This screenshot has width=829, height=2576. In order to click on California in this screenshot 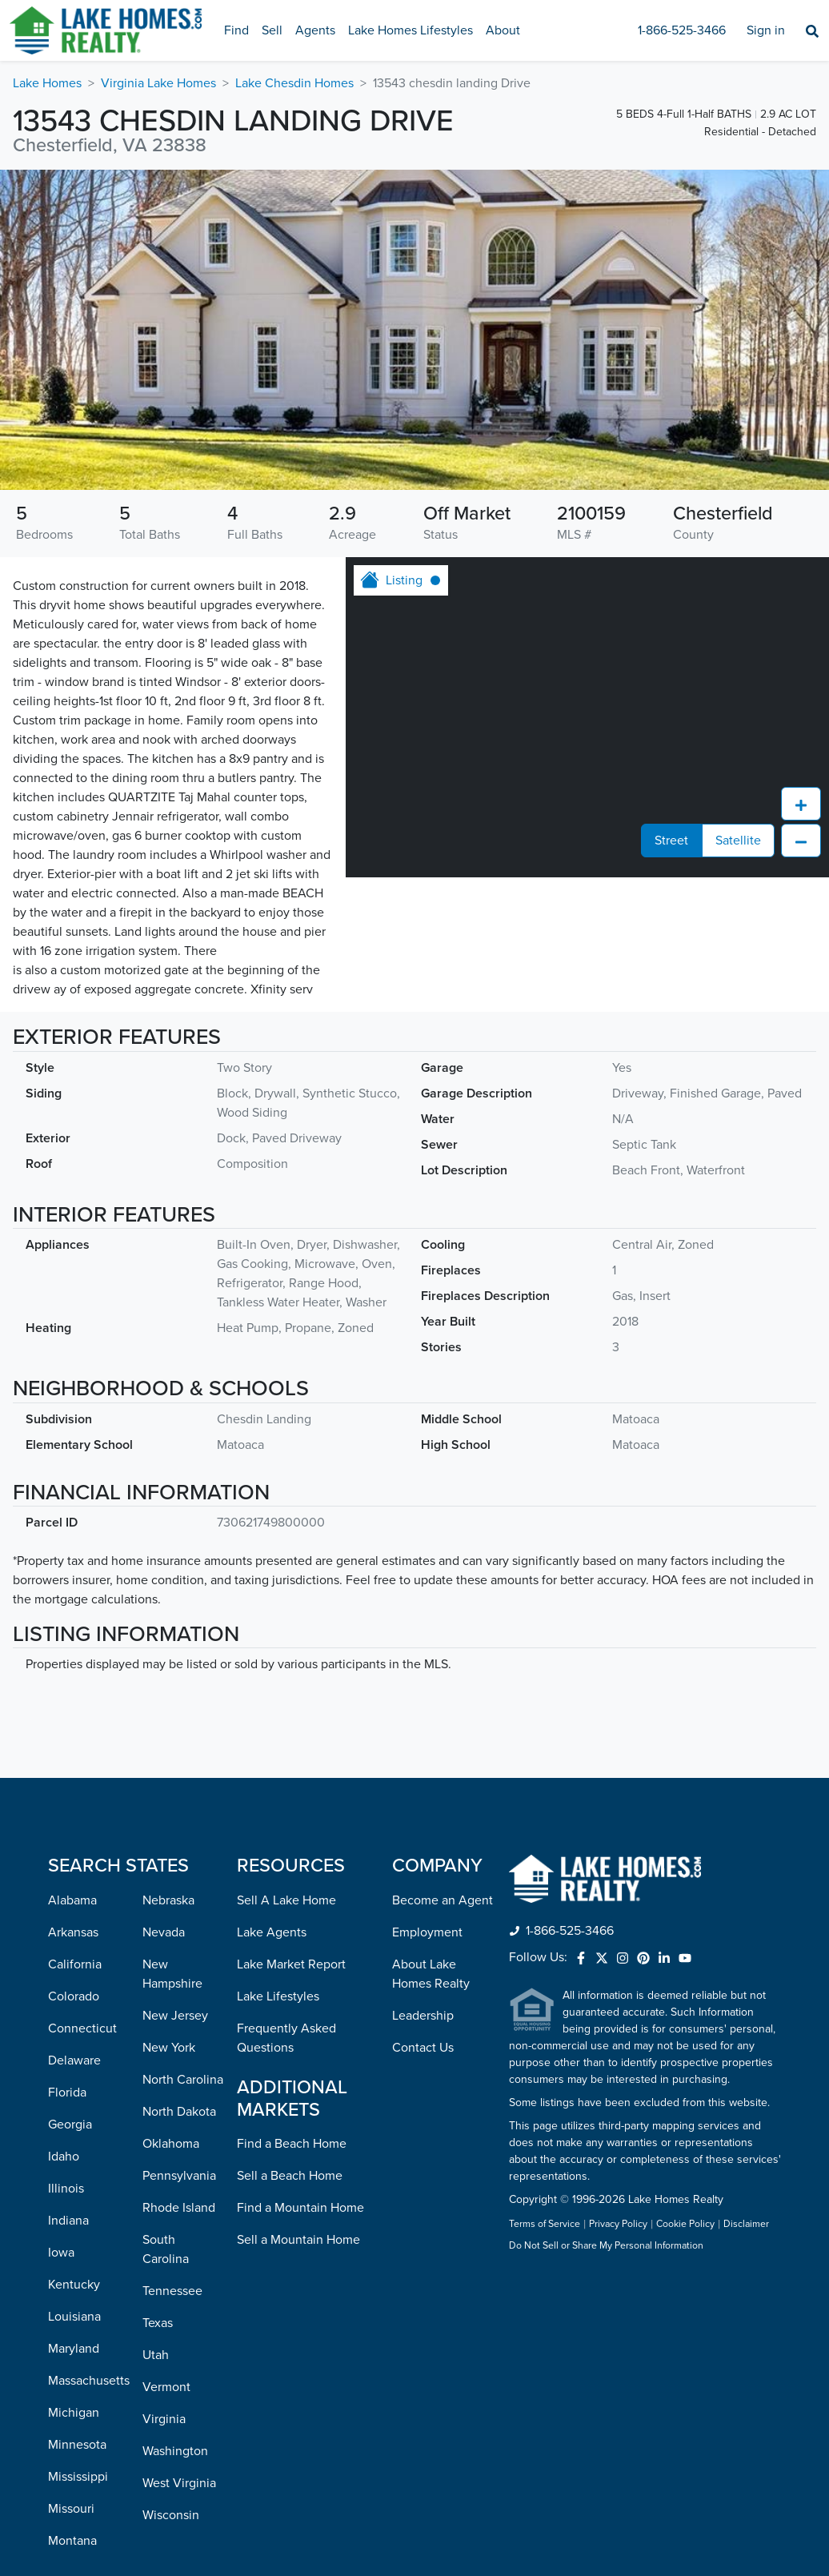, I will do `click(75, 1964)`.